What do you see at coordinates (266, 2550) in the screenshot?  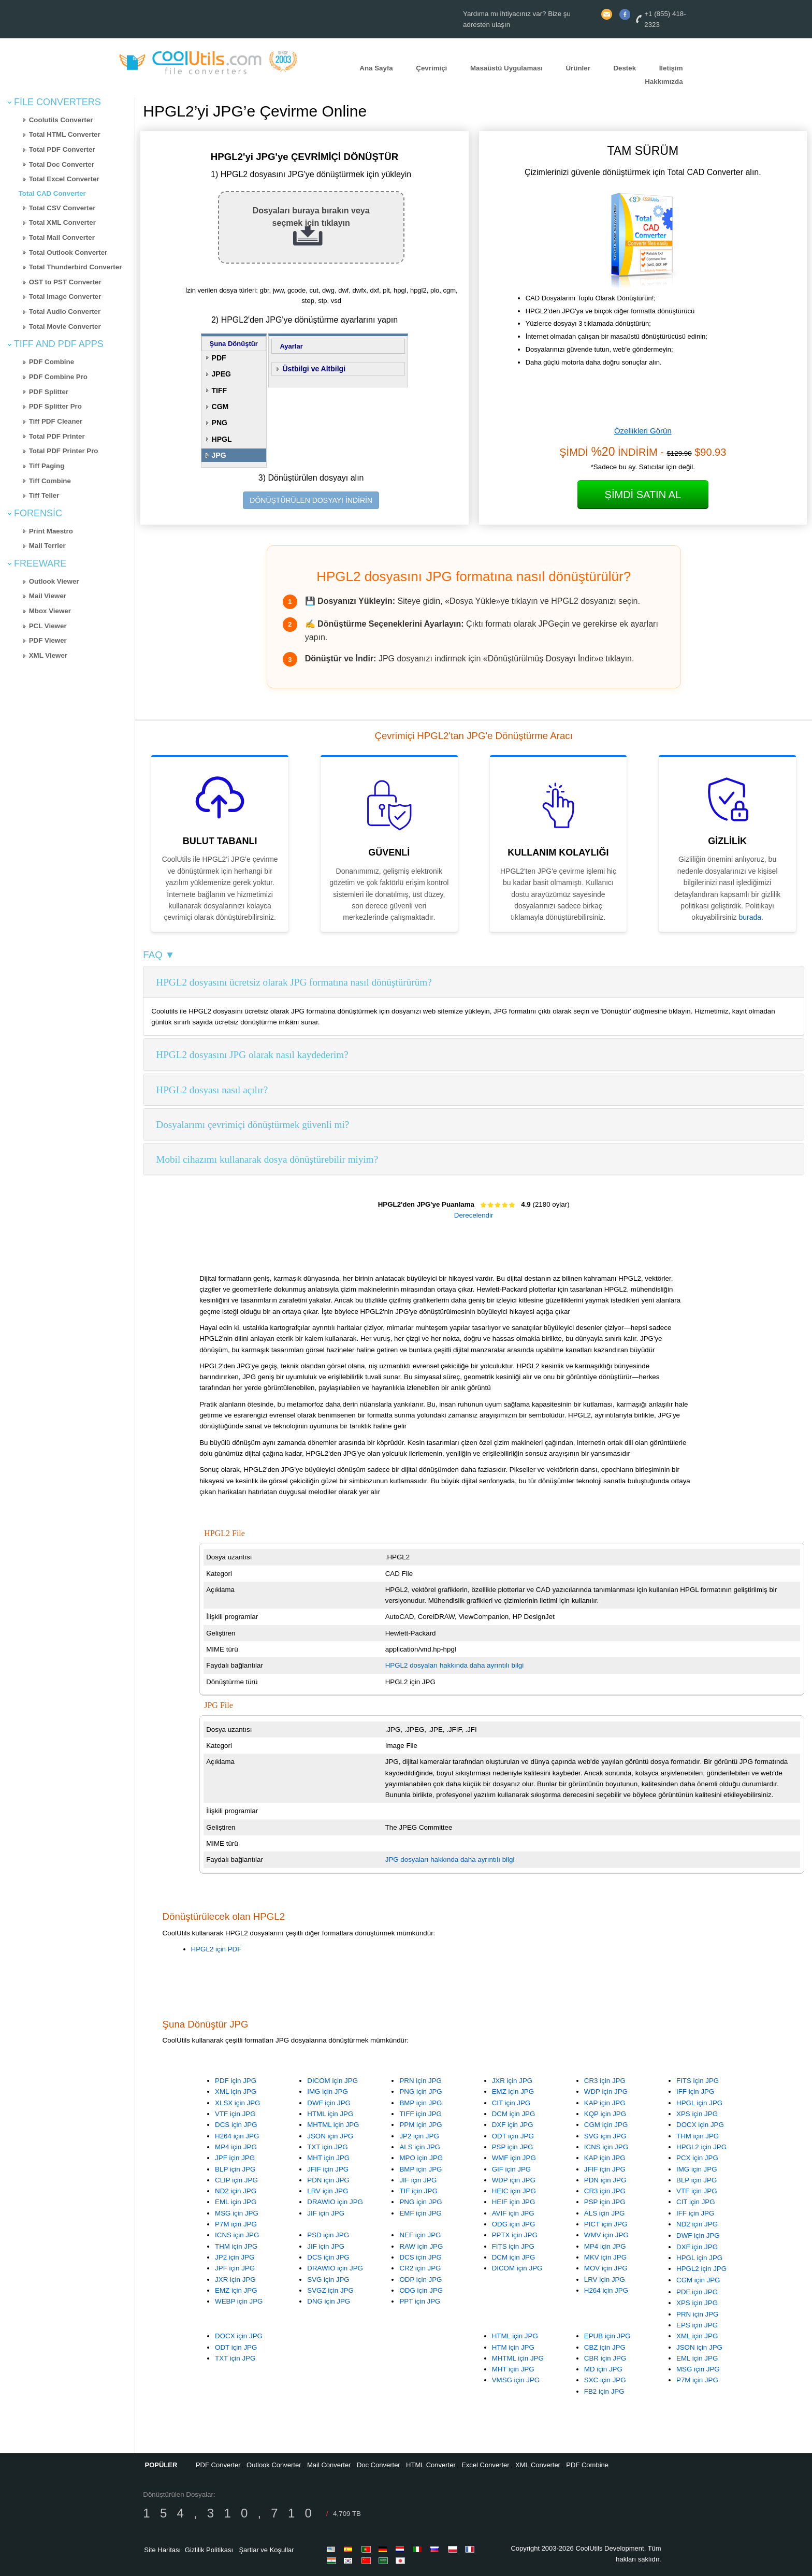 I see `Şartlar ve Koşullar` at bounding box center [266, 2550].